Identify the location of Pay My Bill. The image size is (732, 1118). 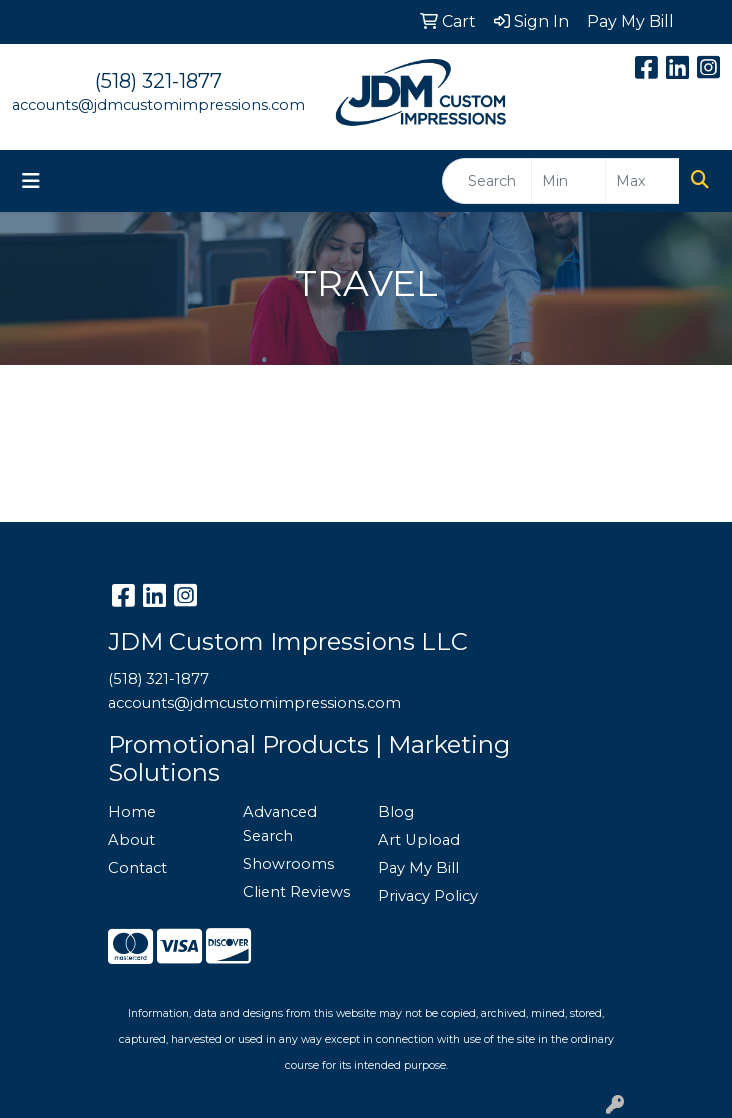
(418, 868).